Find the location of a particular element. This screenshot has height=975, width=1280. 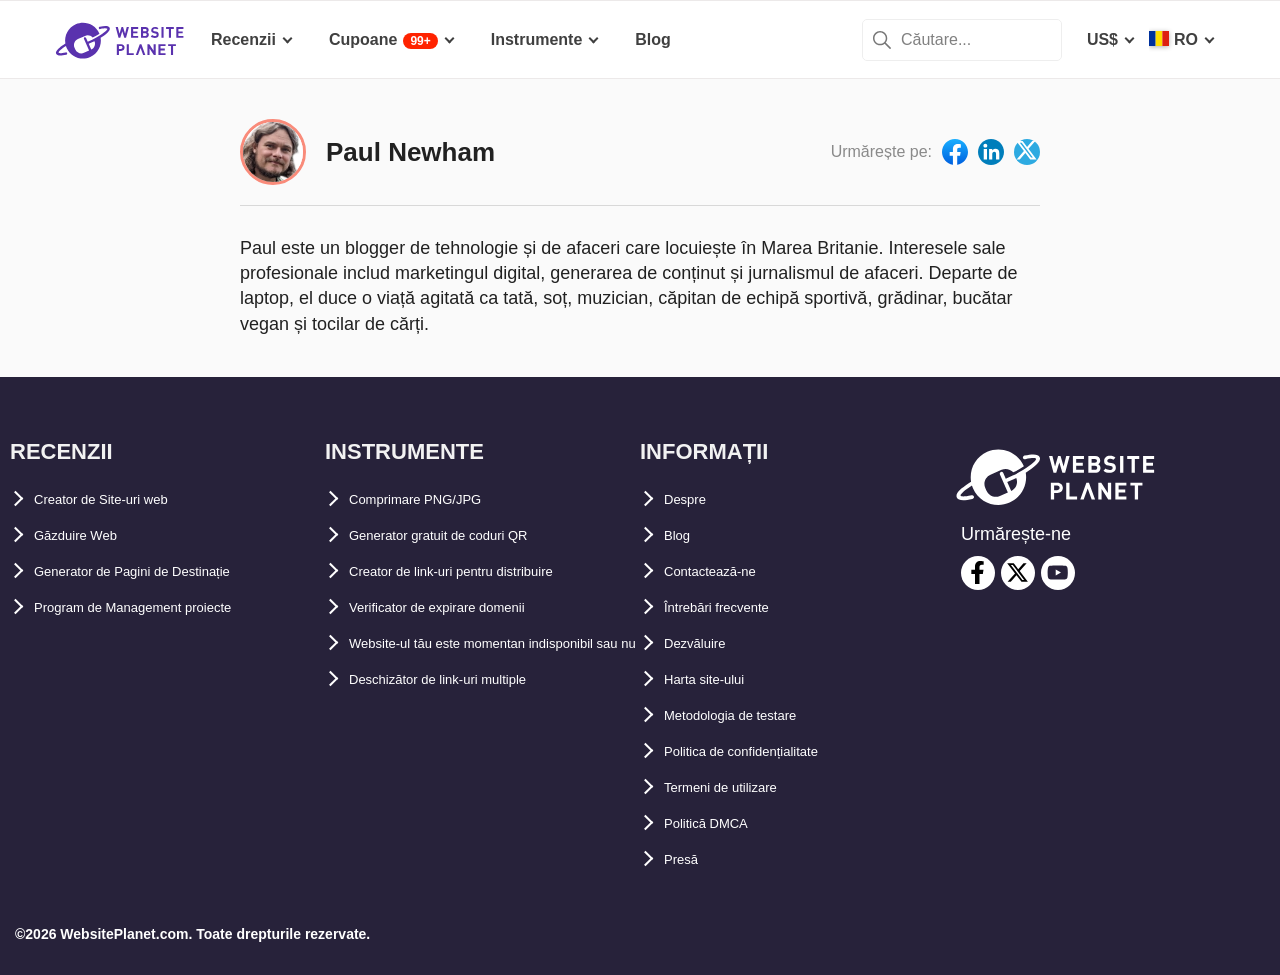

Verificator de expirare domenii is located at coordinates (466, 607).